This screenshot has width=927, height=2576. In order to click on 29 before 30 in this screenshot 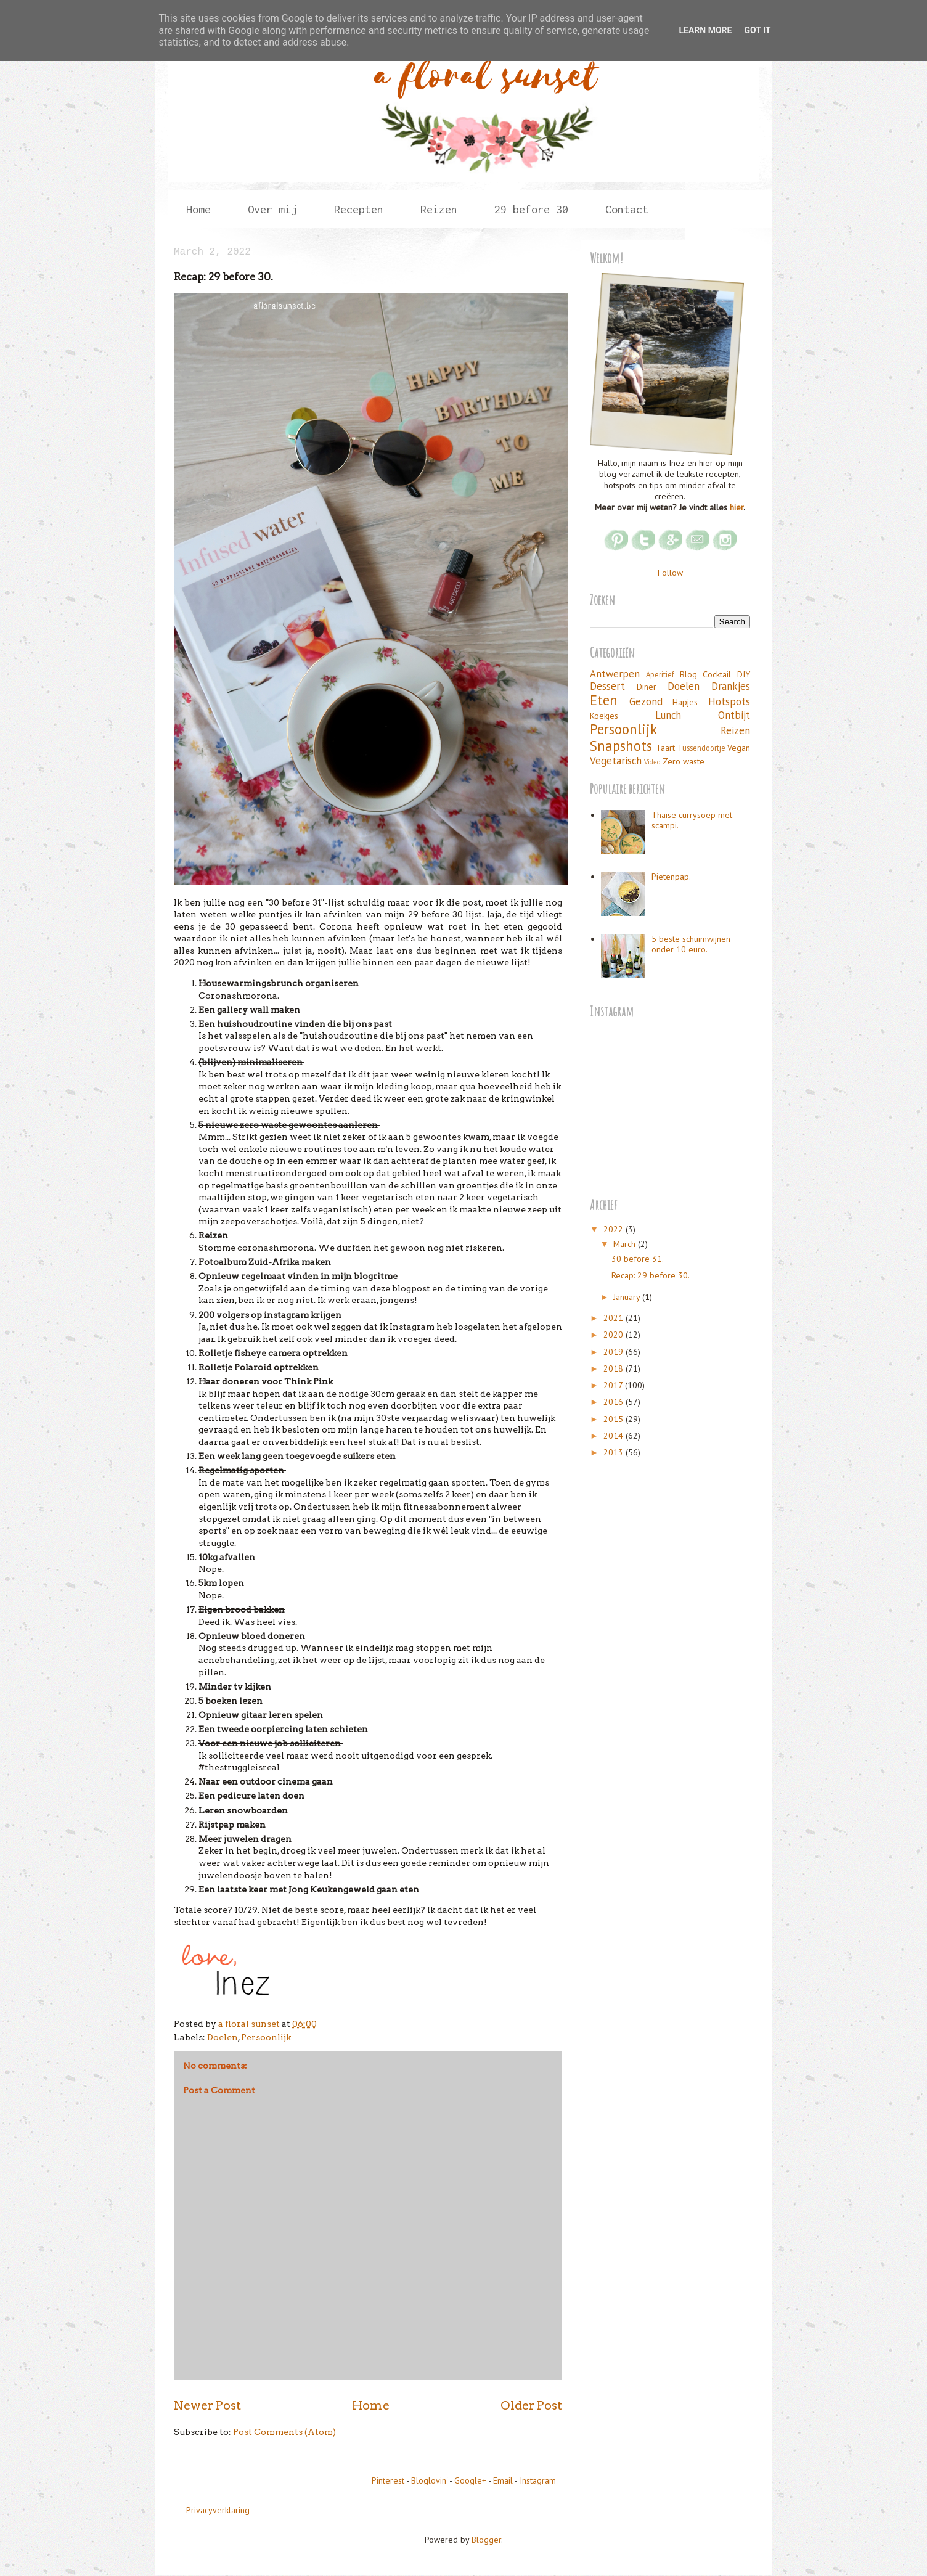, I will do `click(531, 209)`.